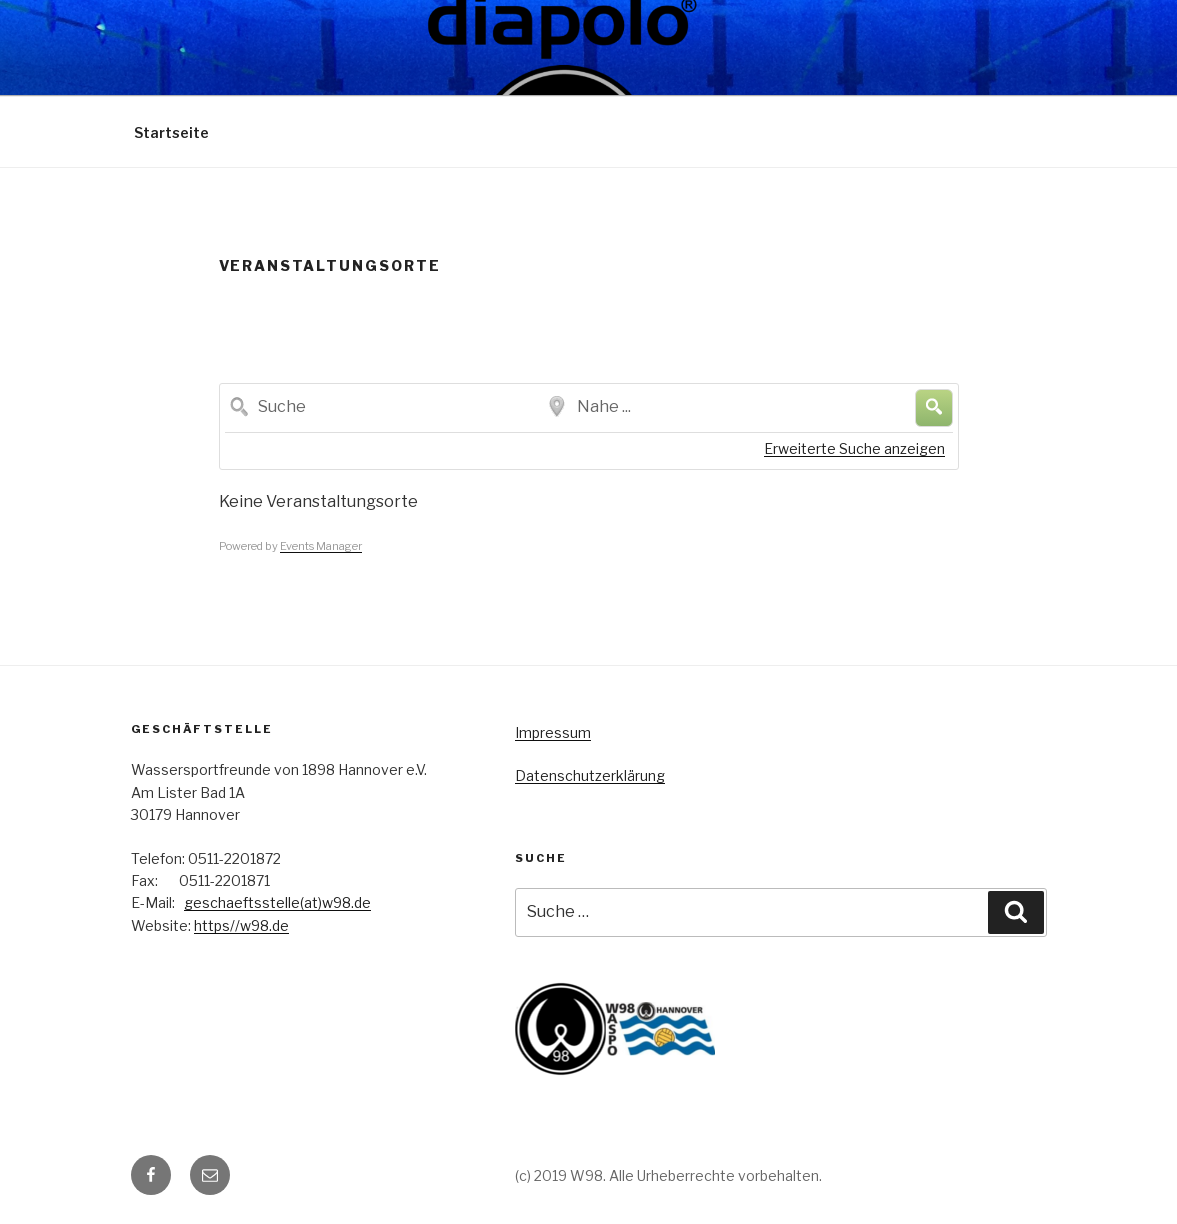 Image resolution: width=1177 pixels, height=1224 pixels. I want to click on (c) 2019 W98. Alle Urheberrechte vorbehalten., so click(668, 1175).